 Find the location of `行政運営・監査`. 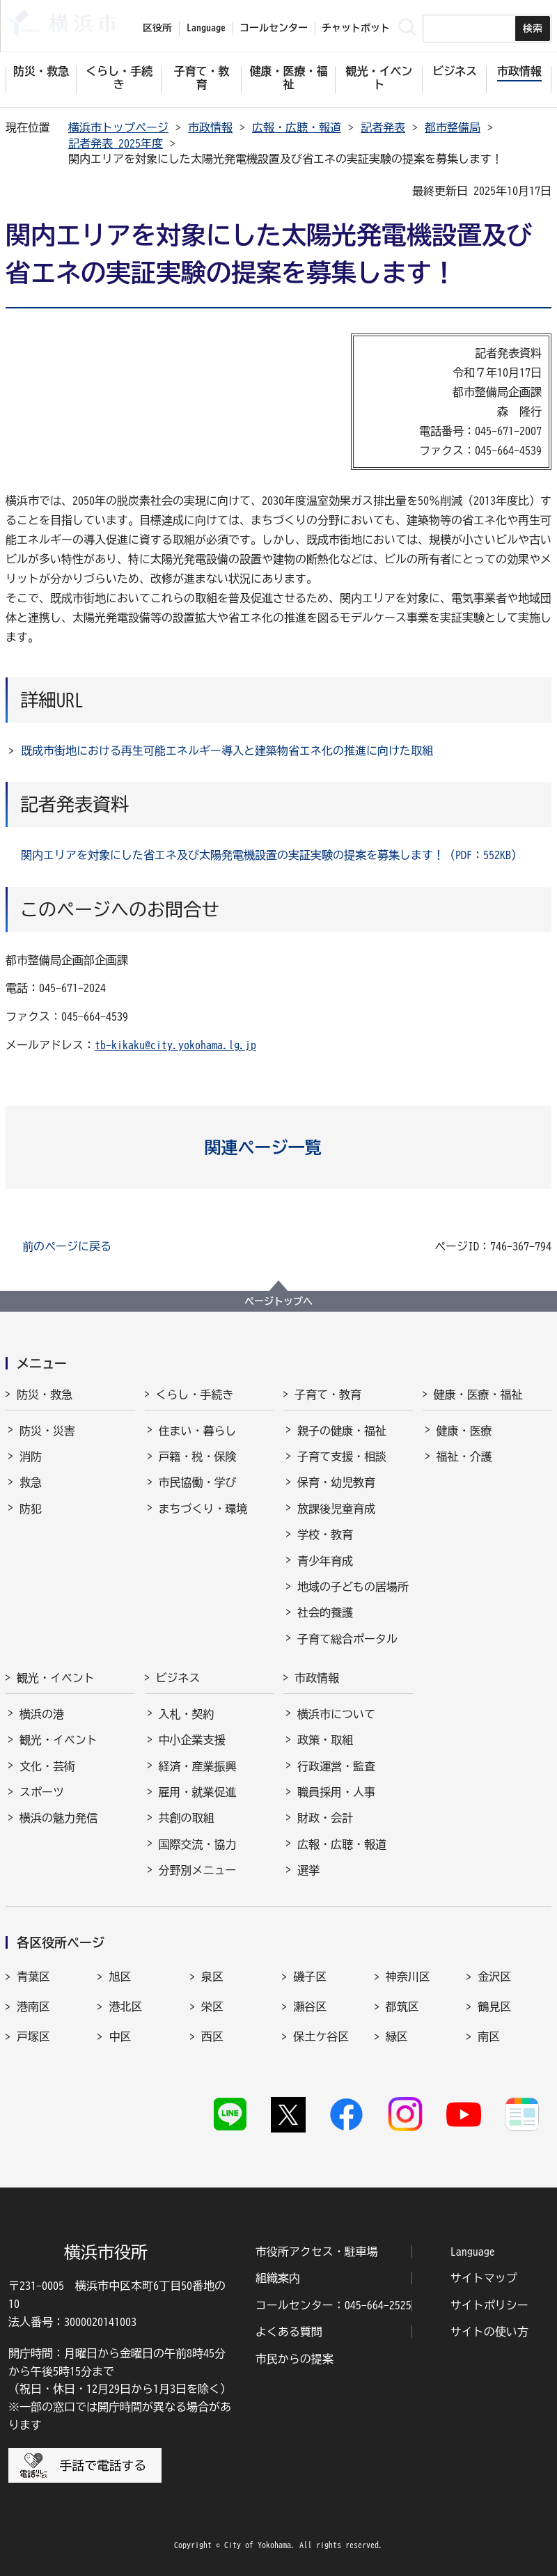

行政運営・監査 is located at coordinates (336, 1766).